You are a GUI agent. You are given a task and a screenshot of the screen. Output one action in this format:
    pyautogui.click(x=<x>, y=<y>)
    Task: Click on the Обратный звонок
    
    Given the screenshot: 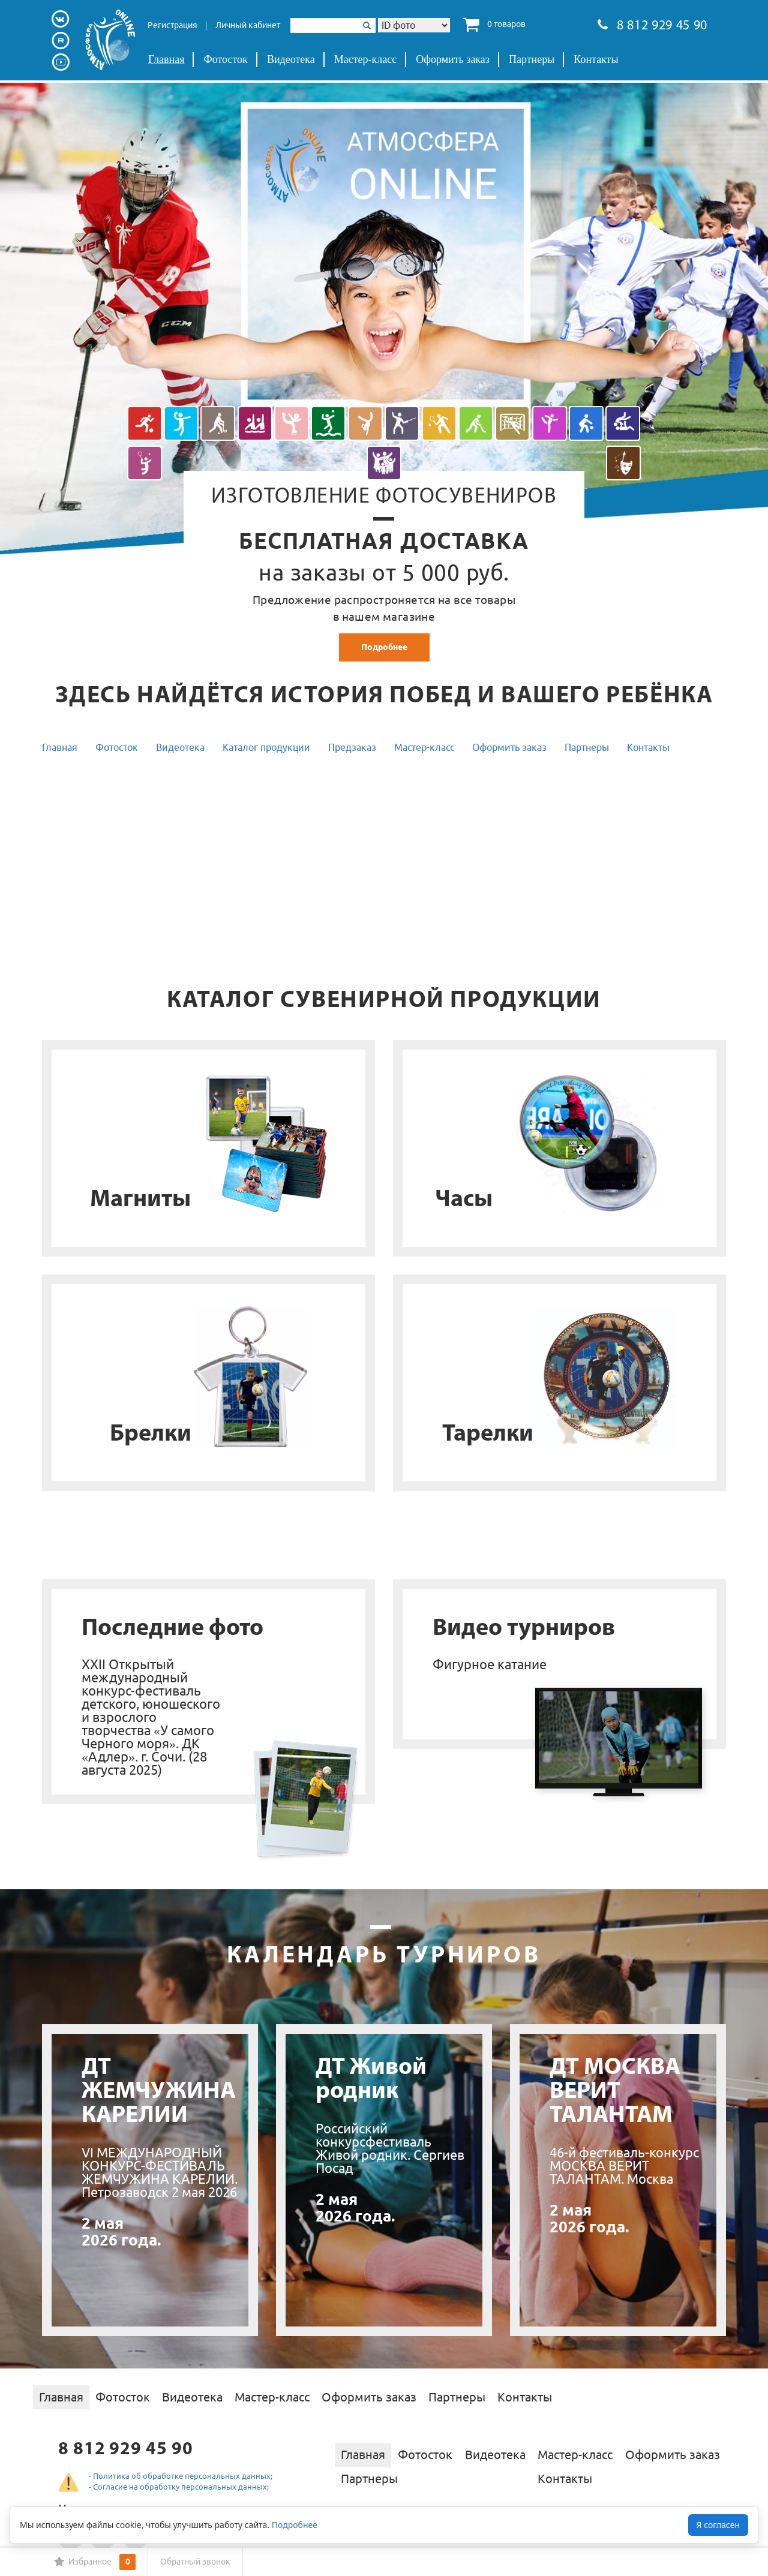 What is the action you would take?
    pyautogui.click(x=195, y=2561)
    